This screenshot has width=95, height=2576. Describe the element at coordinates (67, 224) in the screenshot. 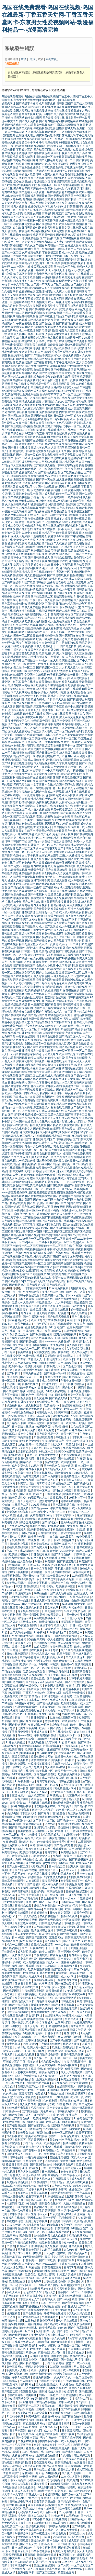

I see `欧美四级在线` at that location.